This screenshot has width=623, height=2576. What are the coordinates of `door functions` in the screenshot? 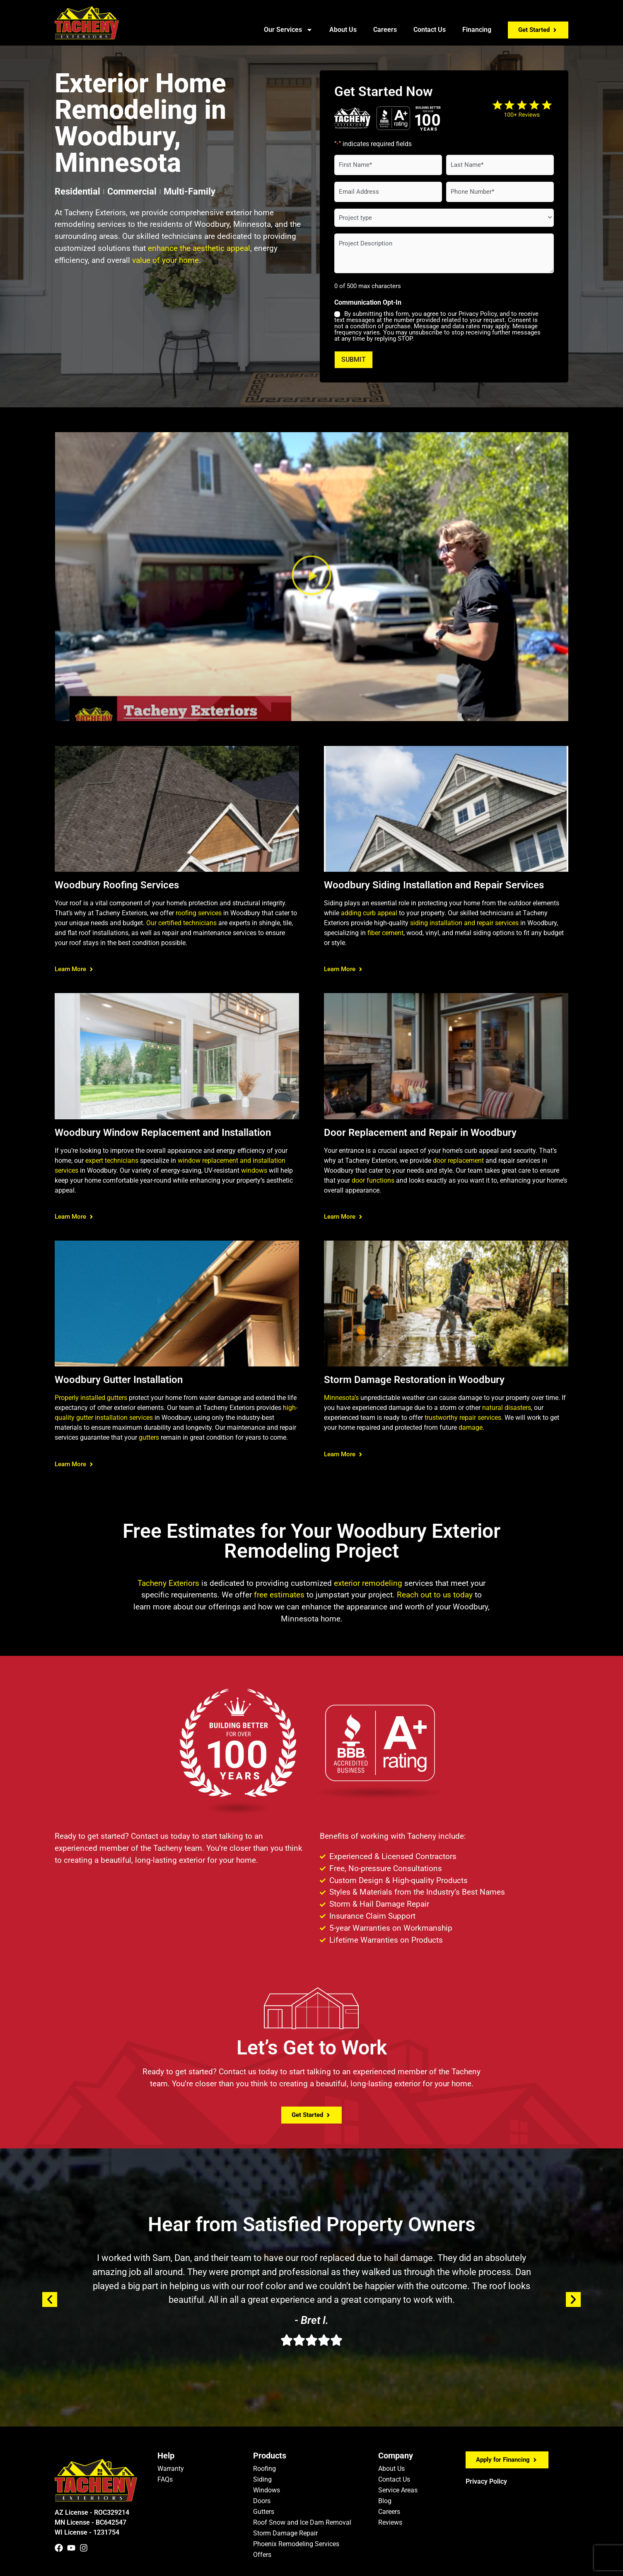 It's located at (373, 1180).